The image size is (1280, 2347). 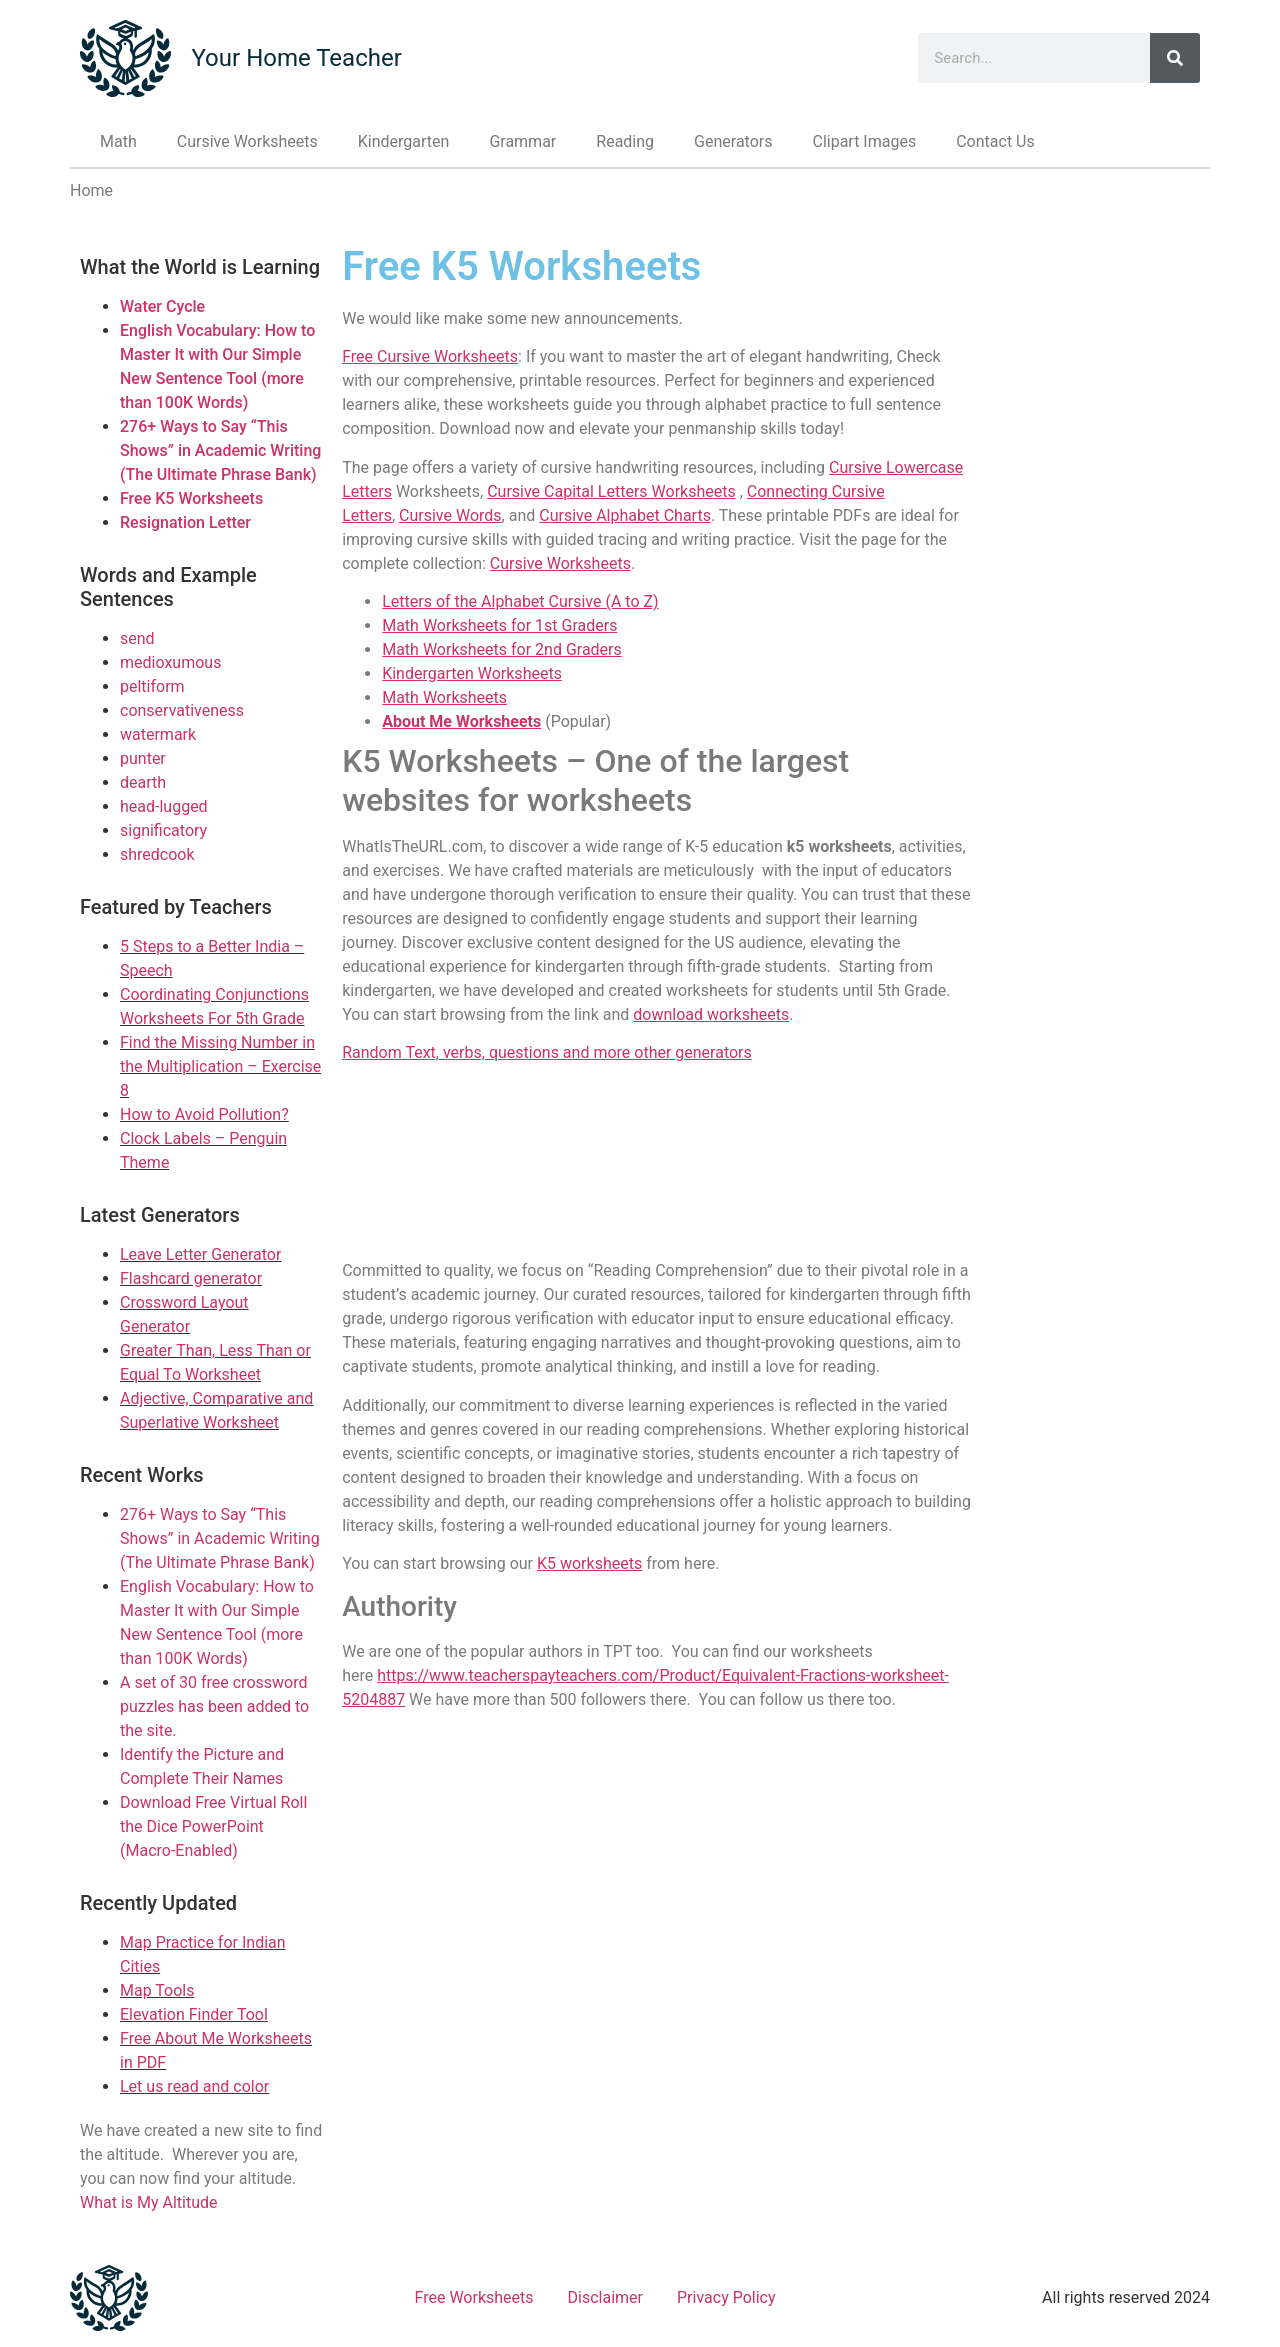 What do you see at coordinates (204, 1114) in the screenshot?
I see `How to Avoid Pollution?` at bounding box center [204, 1114].